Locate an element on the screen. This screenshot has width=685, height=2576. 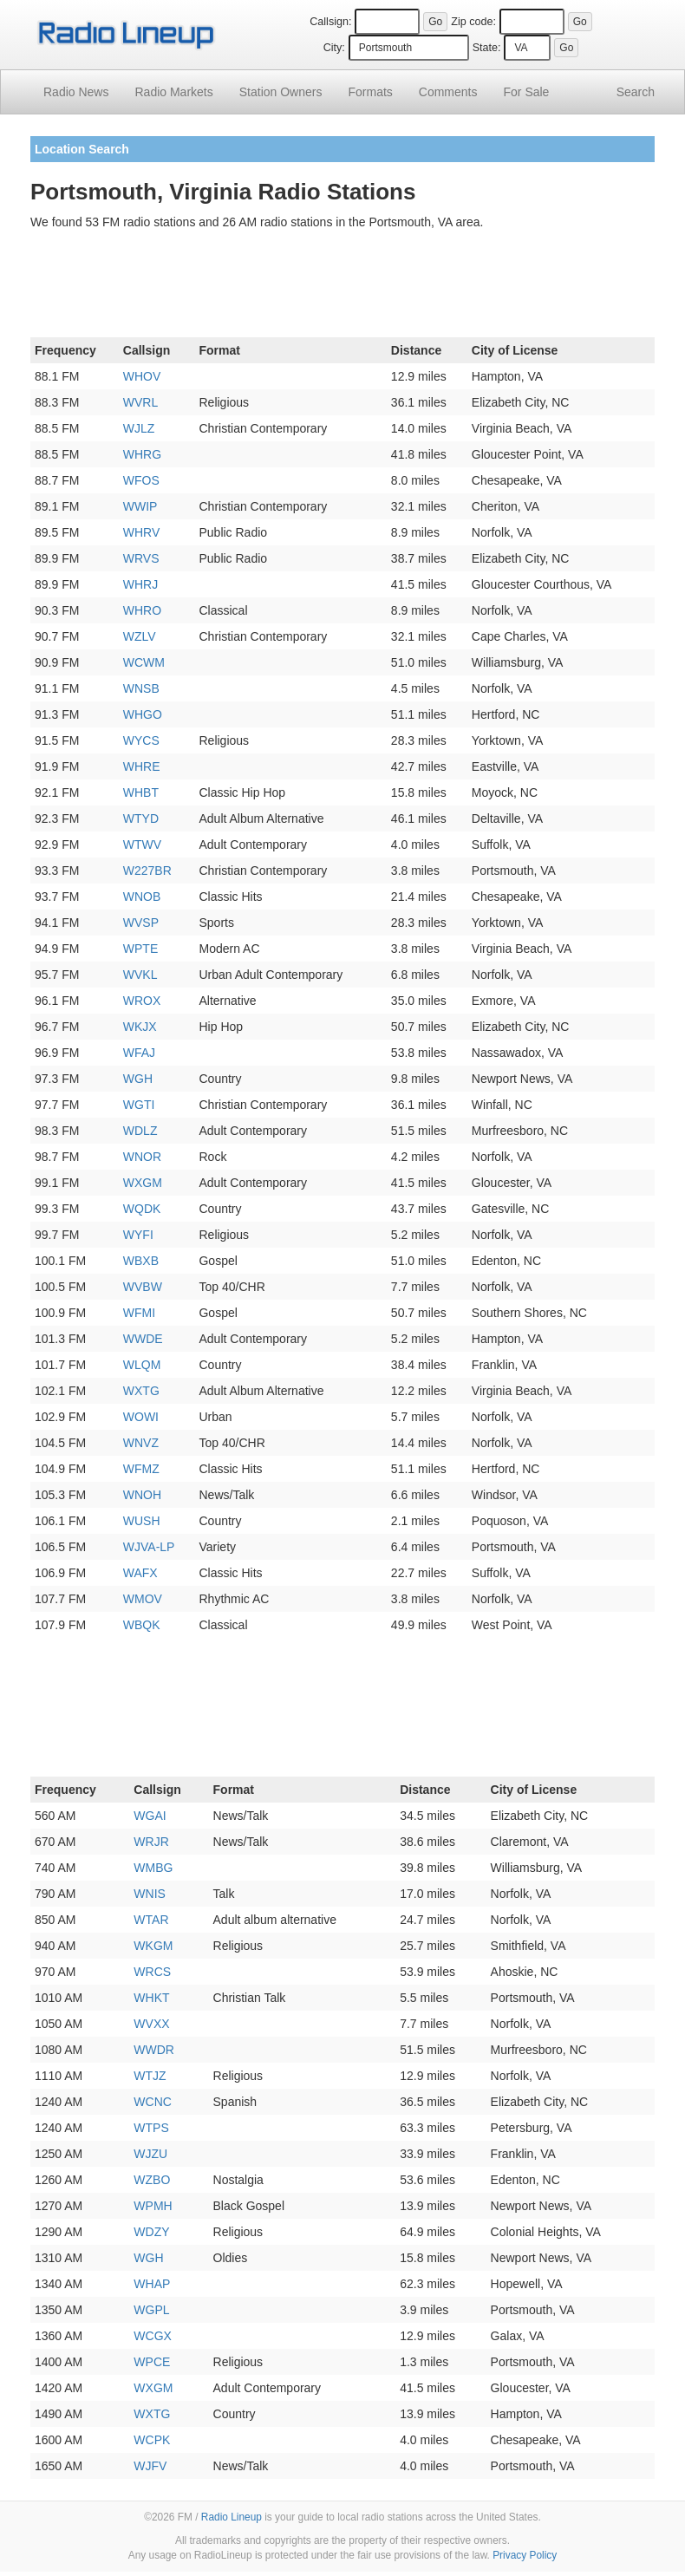
WHBT is located at coordinates (141, 792).